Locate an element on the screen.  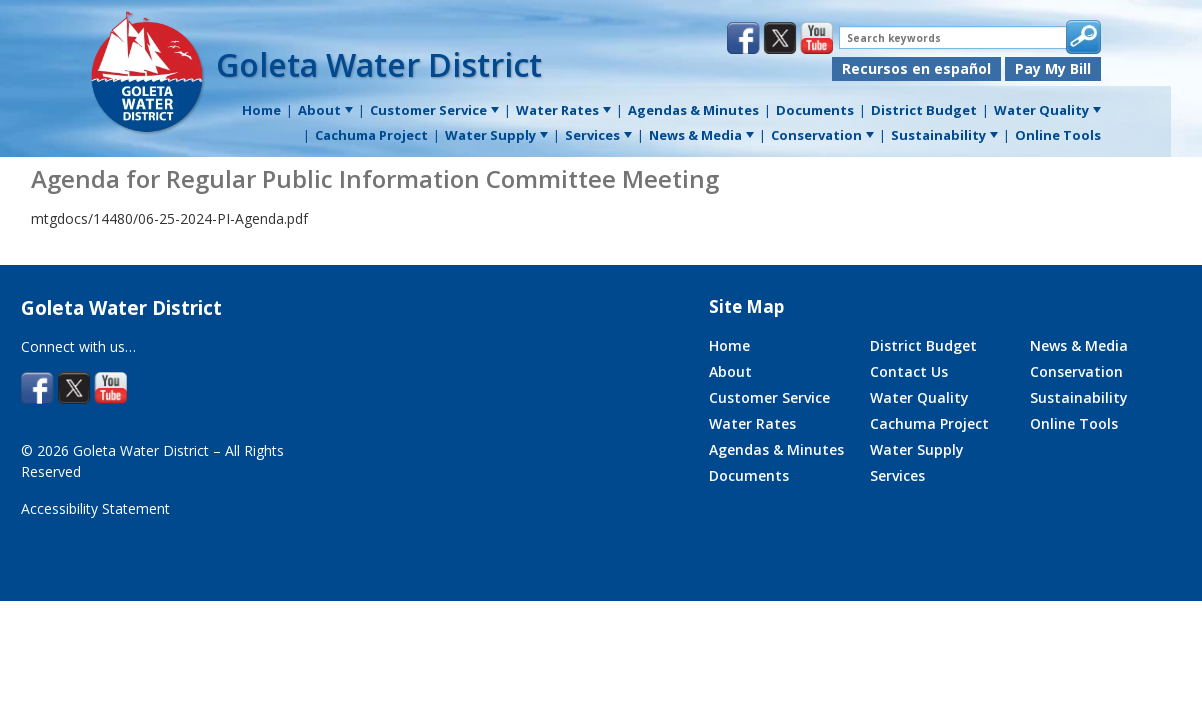
Accessibility Statement is located at coordinates (95, 508).